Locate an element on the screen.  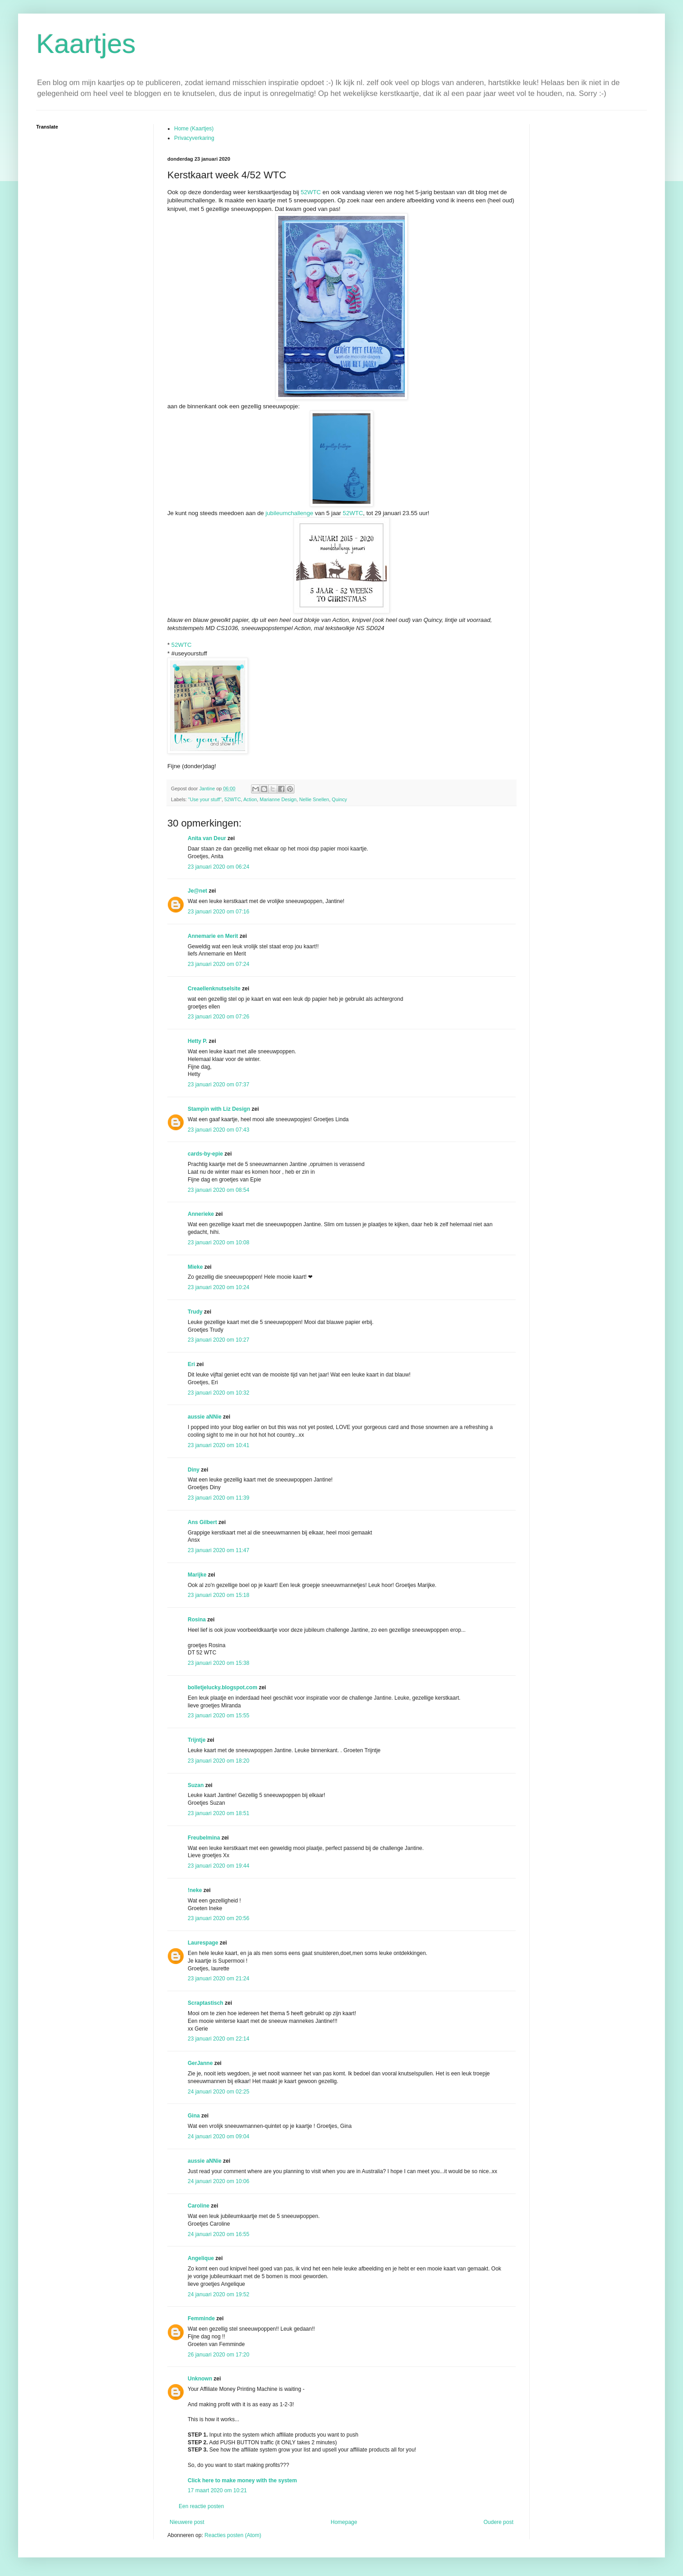
Unknown is located at coordinates (200, 2378).